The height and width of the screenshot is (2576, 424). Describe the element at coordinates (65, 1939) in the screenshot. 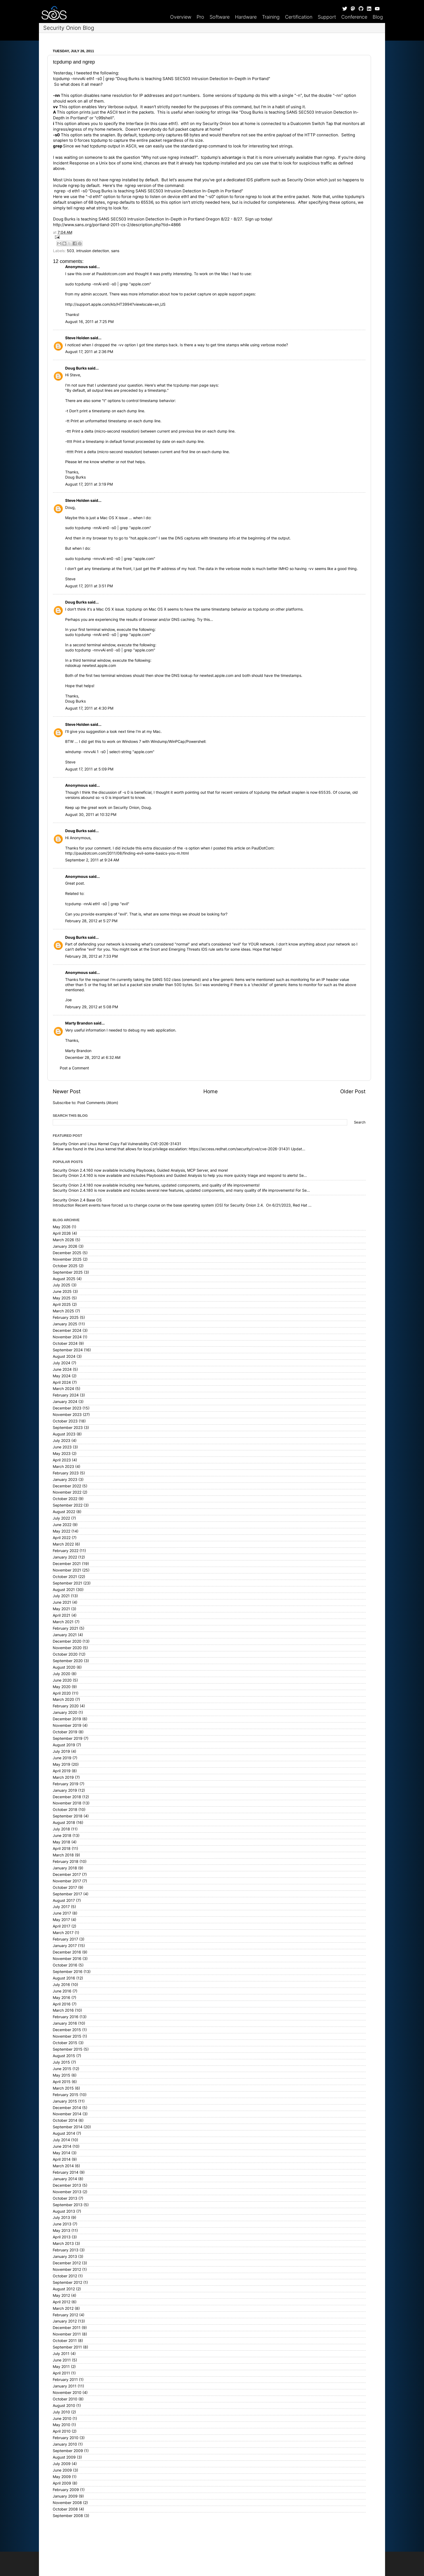

I see `February 2017` at that location.